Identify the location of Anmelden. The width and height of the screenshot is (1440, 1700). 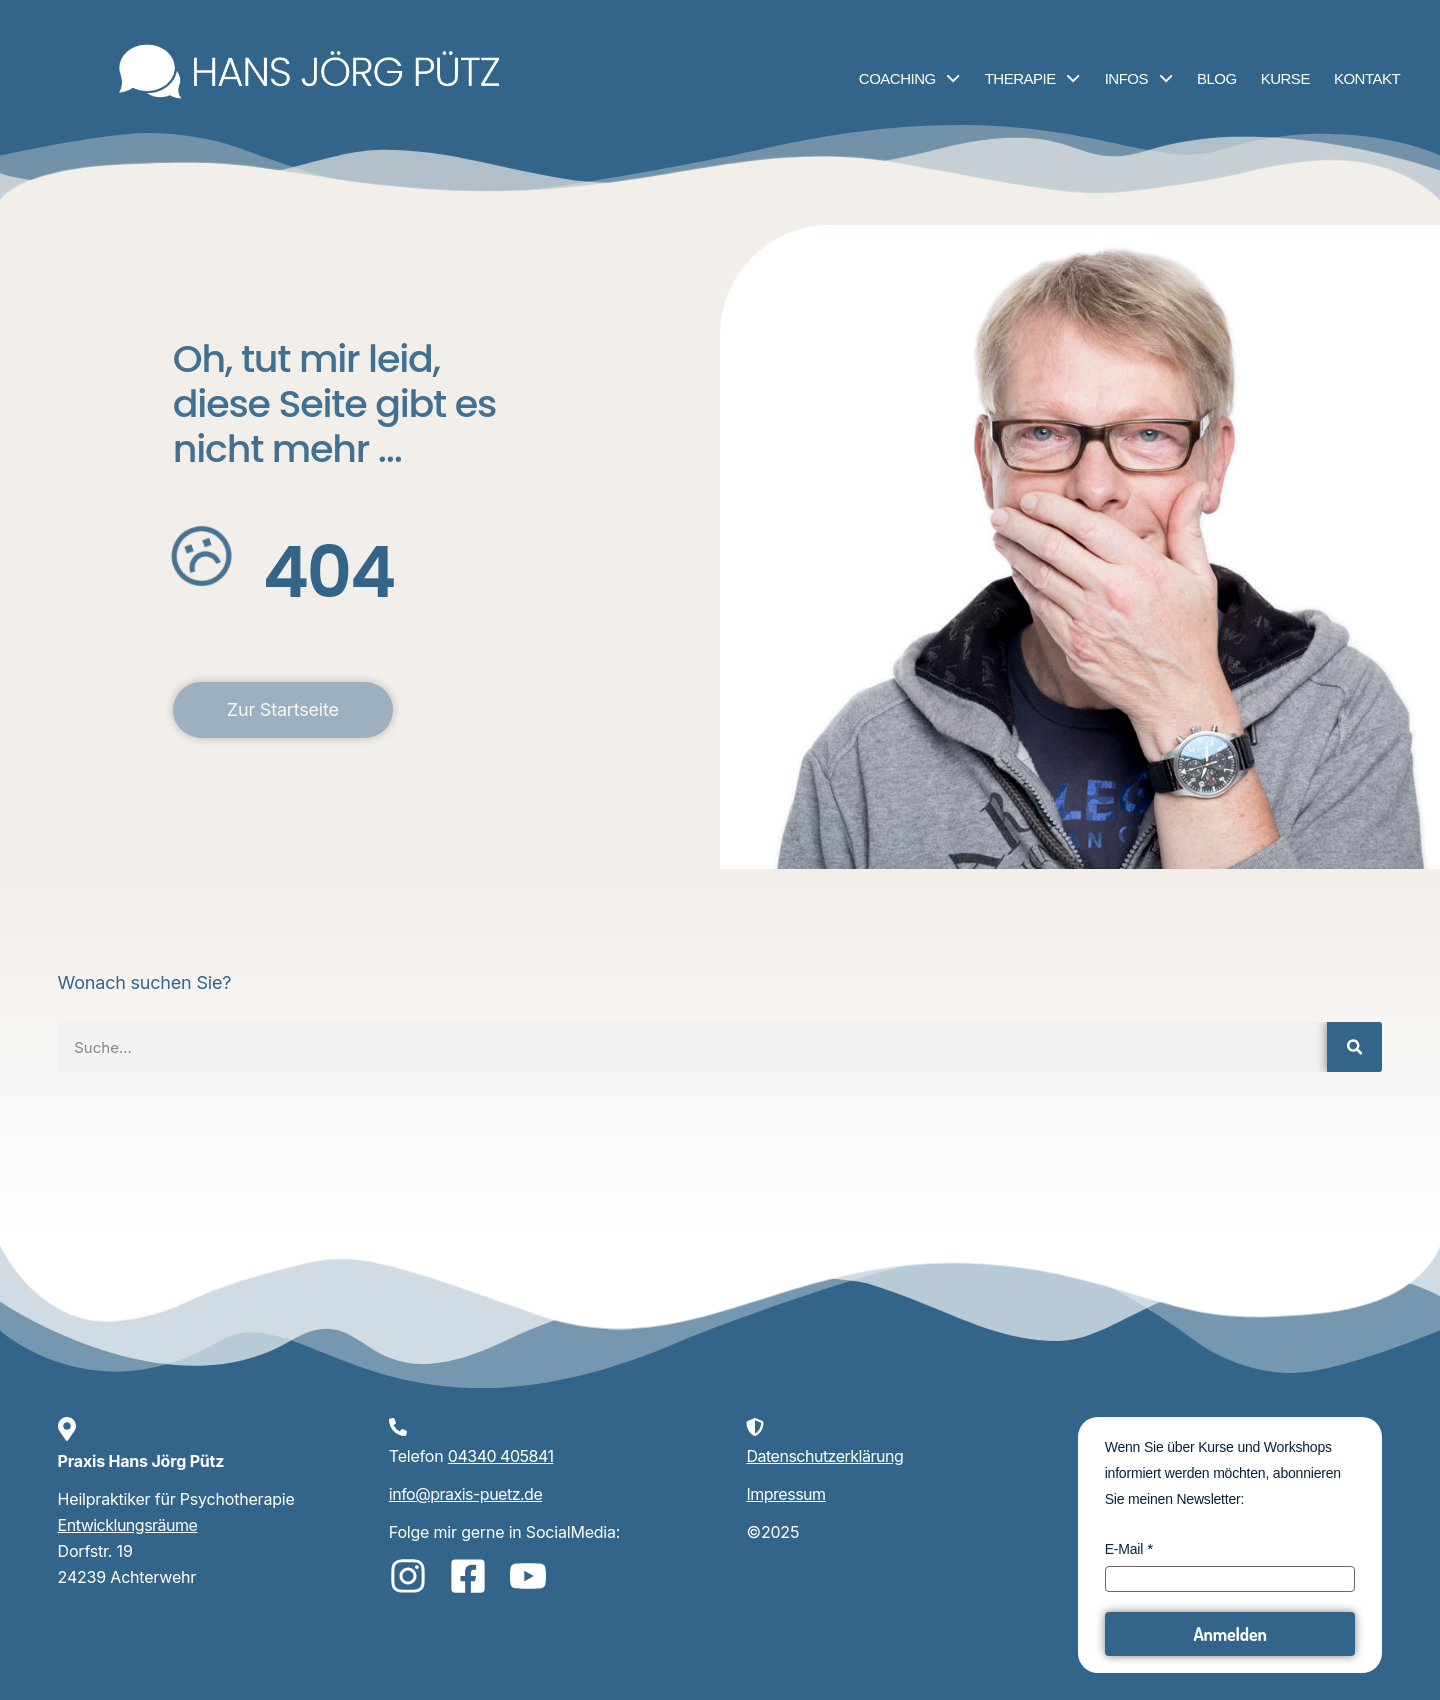
(1229, 1634).